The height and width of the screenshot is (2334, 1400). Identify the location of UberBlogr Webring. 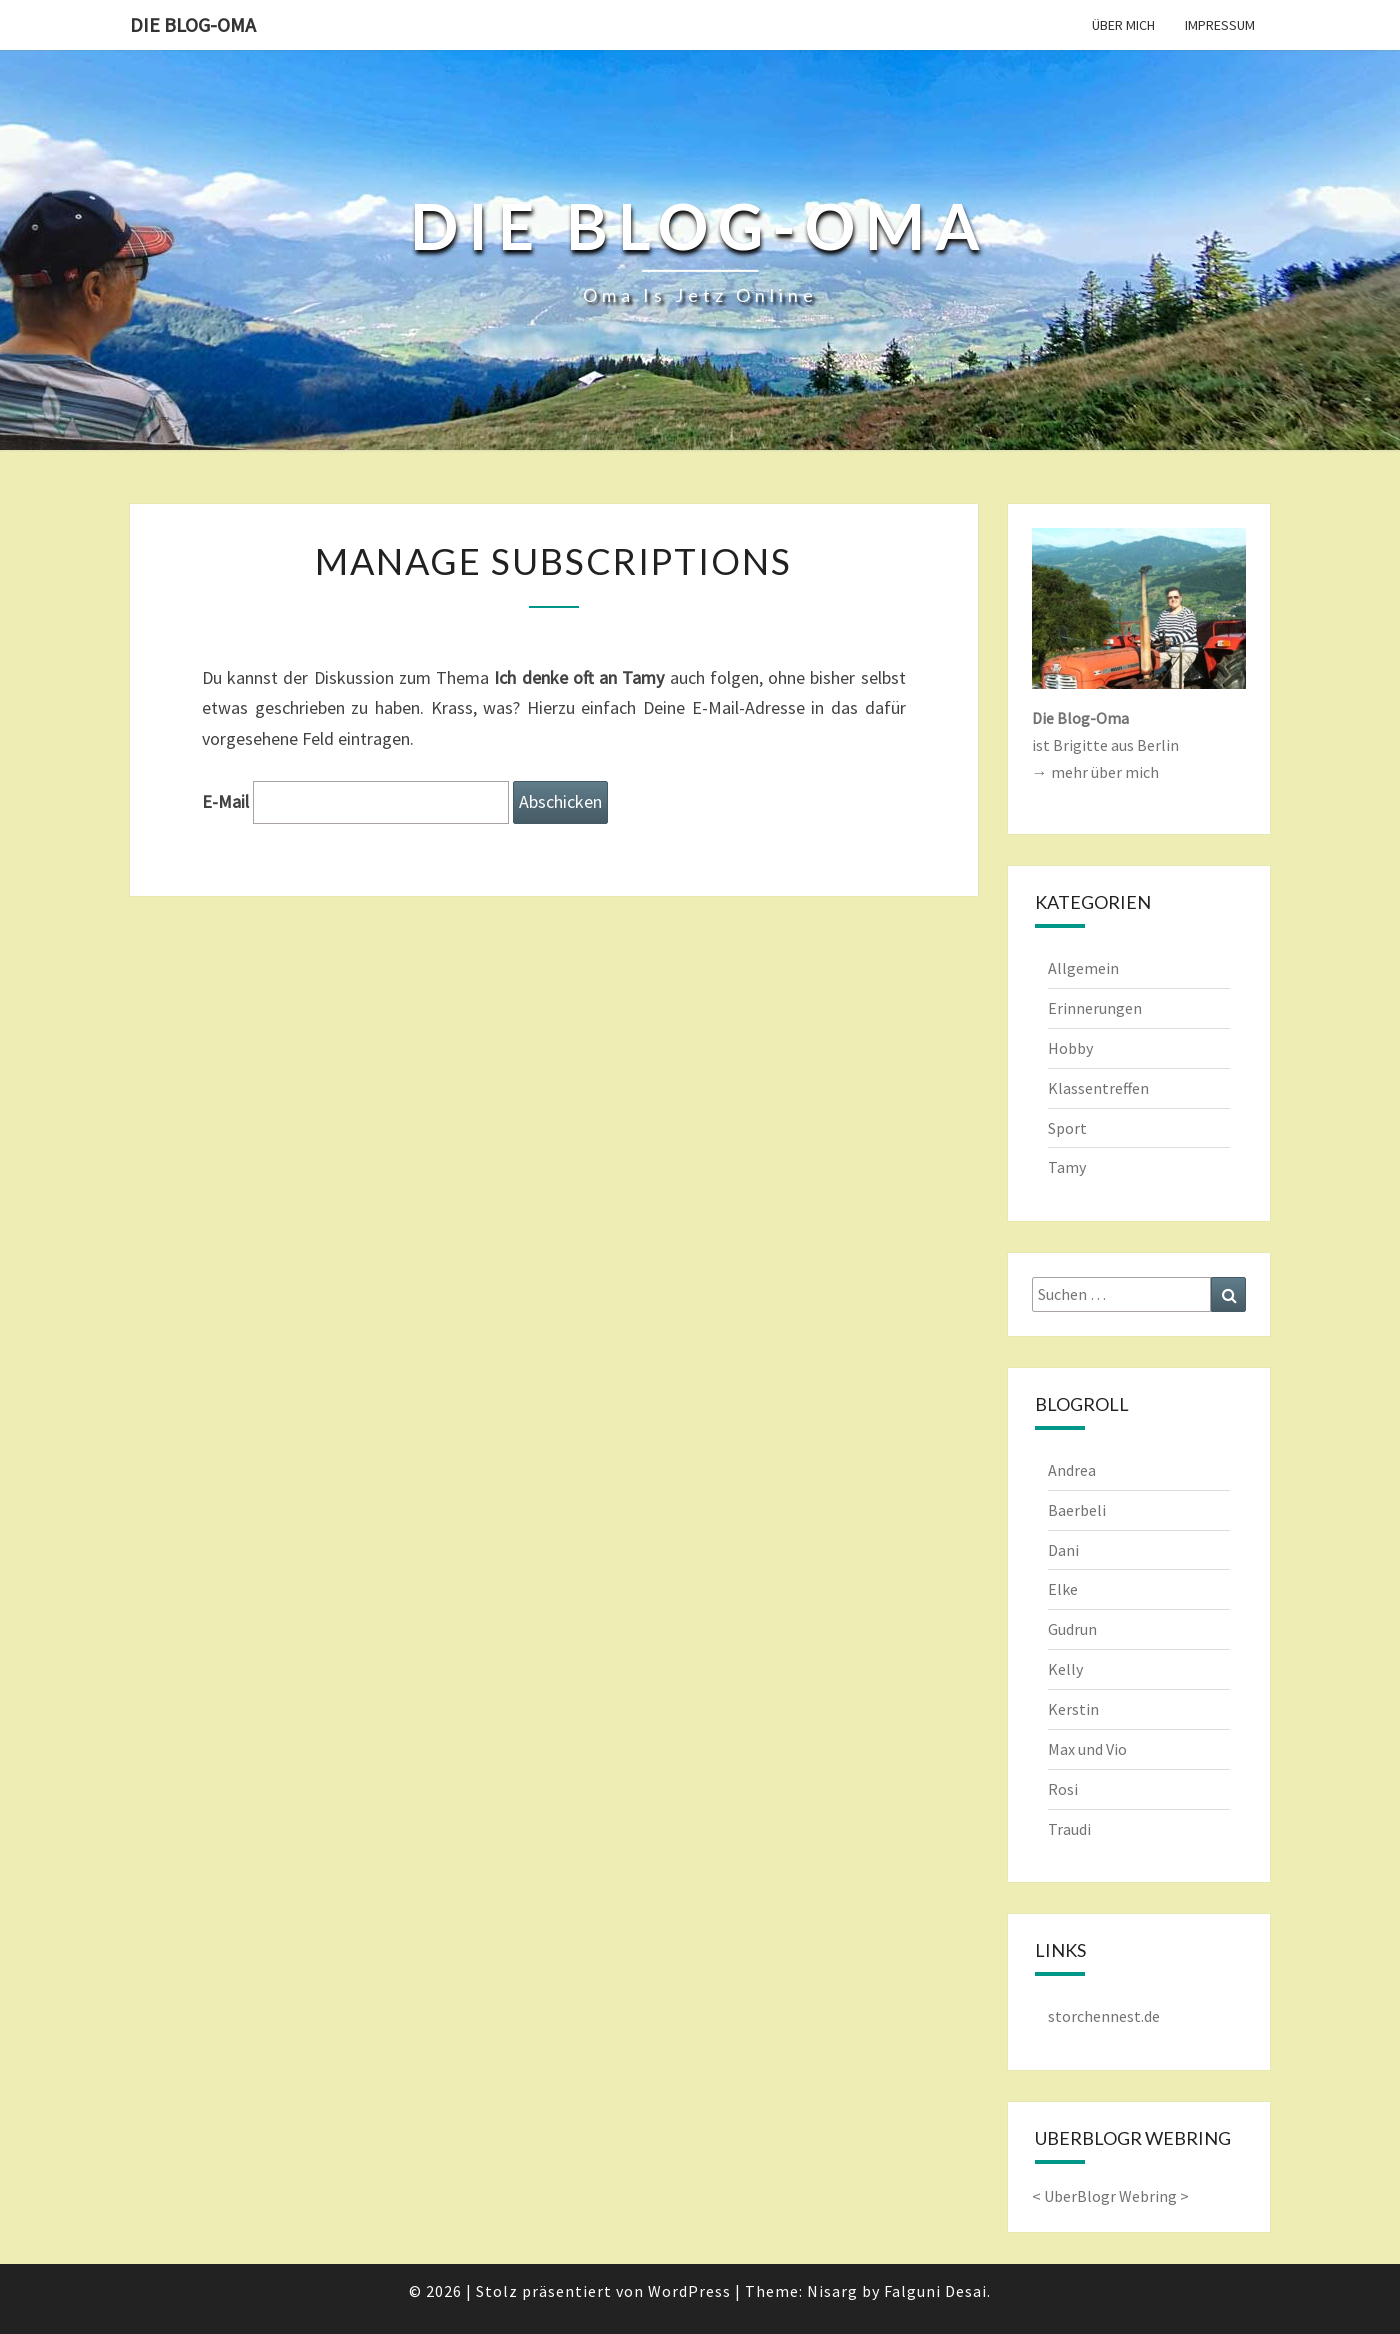
(1110, 2196).